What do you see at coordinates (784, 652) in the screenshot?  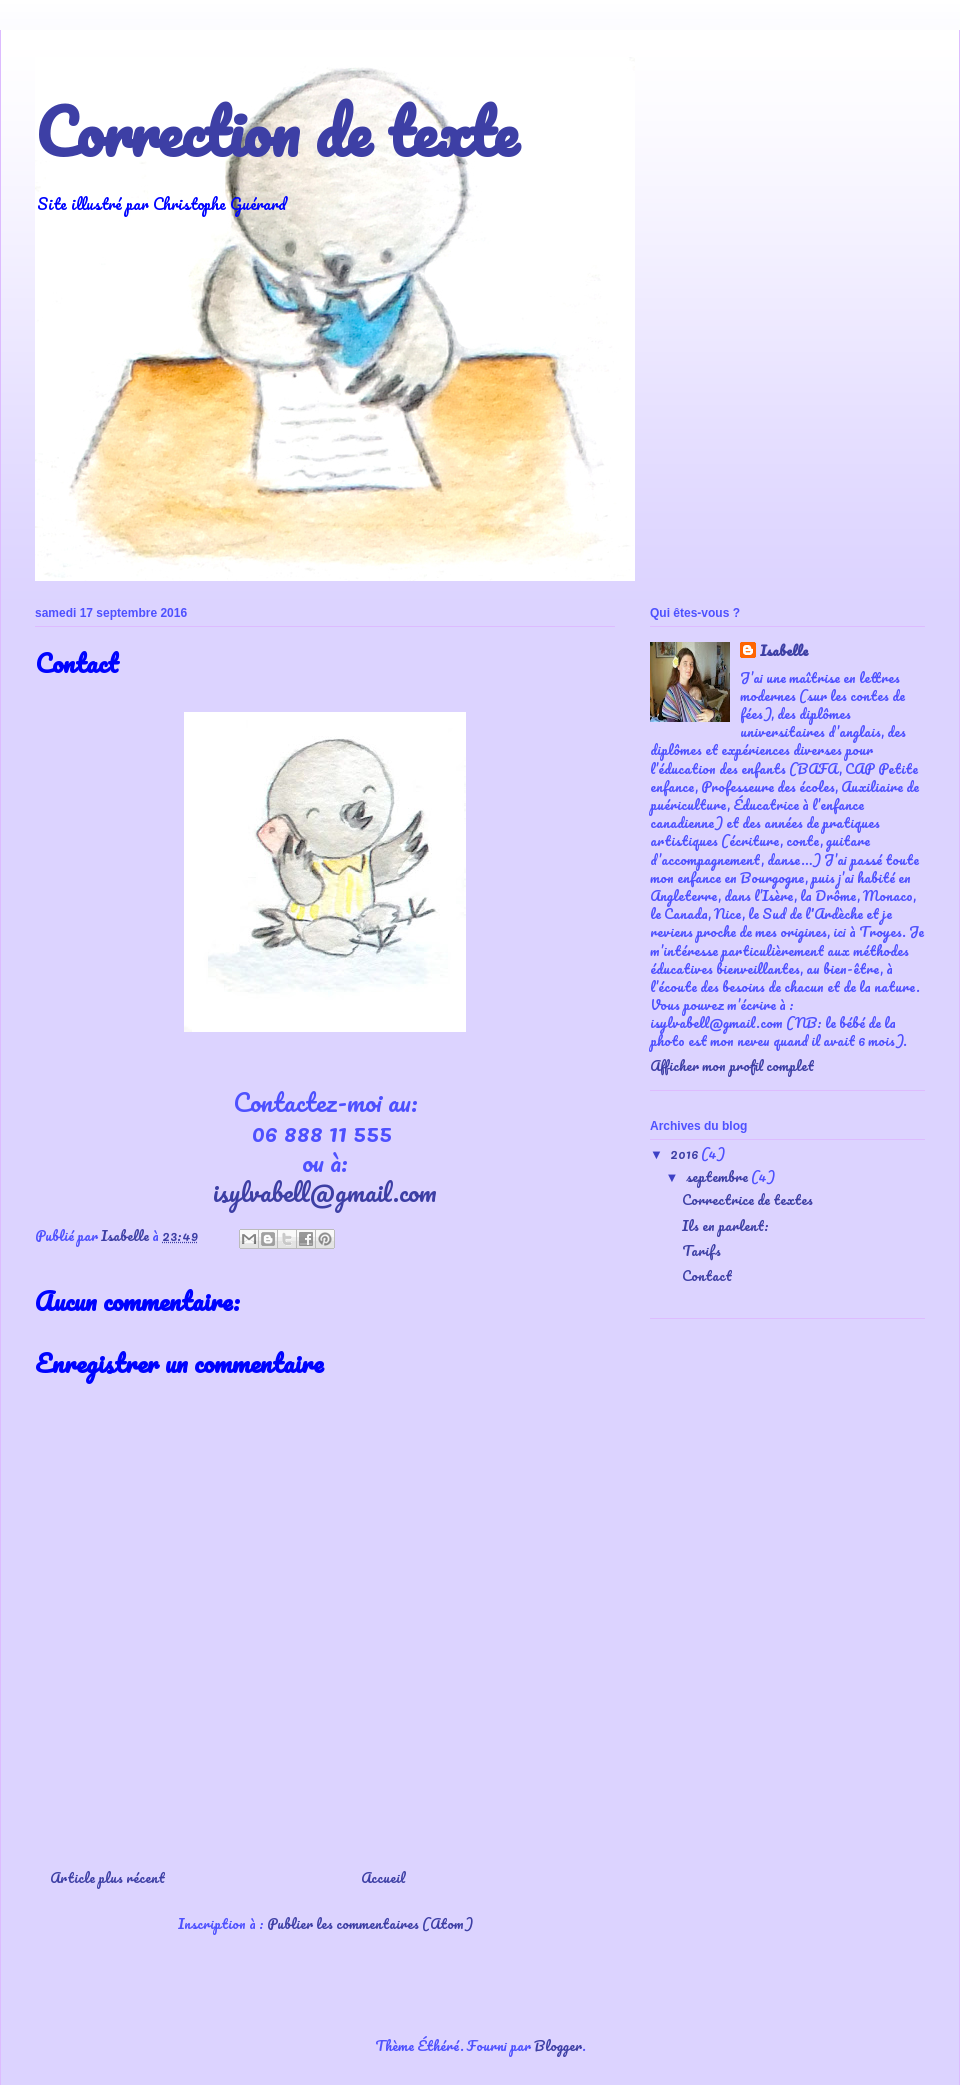 I see `Isabelle` at bounding box center [784, 652].